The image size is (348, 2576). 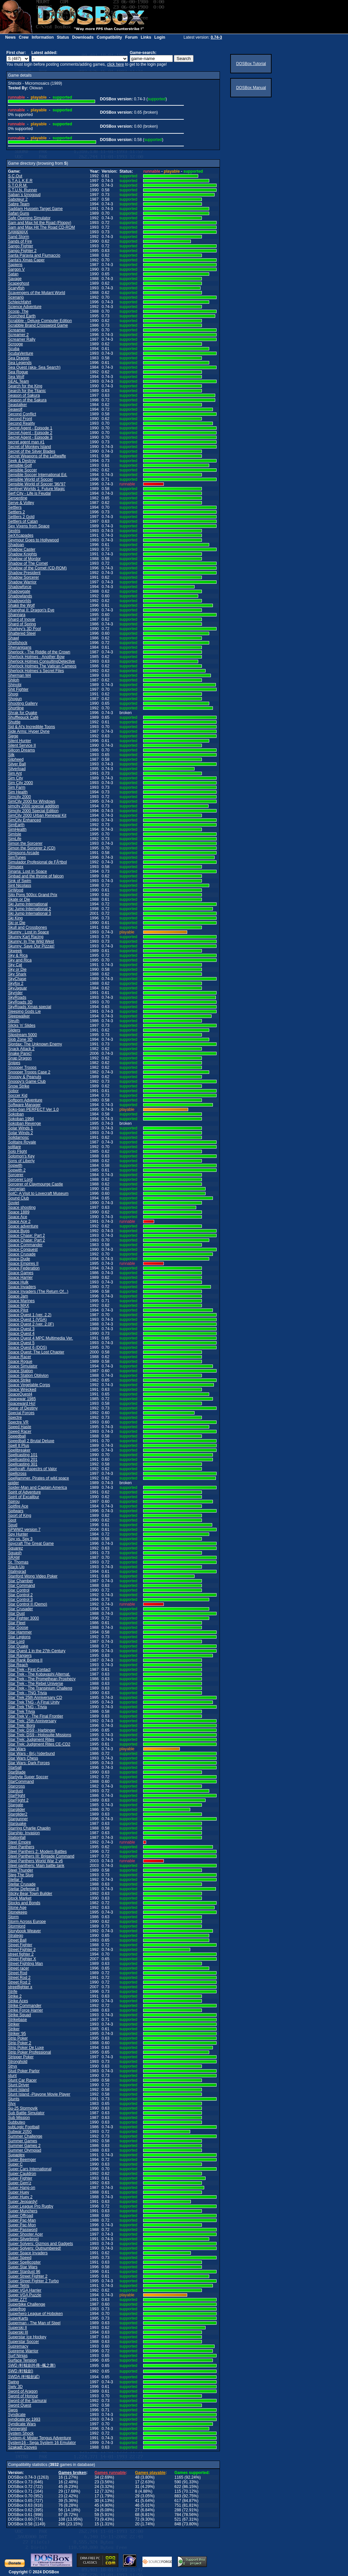 What do you see at coordinates (39, 1744) in the screenshot?
I see `Star Trek: Judgment Rites CE-CD2` at bounding box center [39, 1744].